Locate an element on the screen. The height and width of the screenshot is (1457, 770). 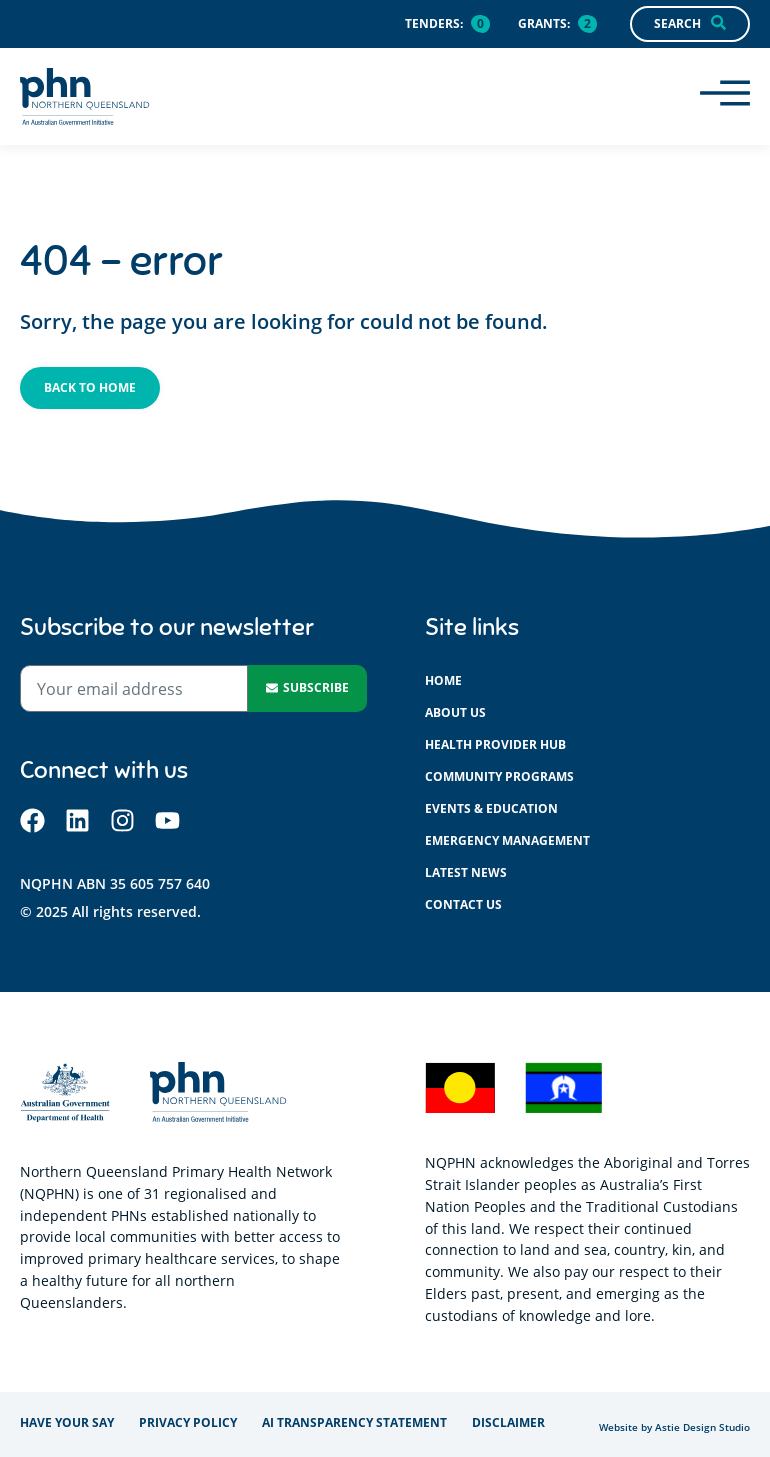
Tenders: is located at coordinates (434, 23).